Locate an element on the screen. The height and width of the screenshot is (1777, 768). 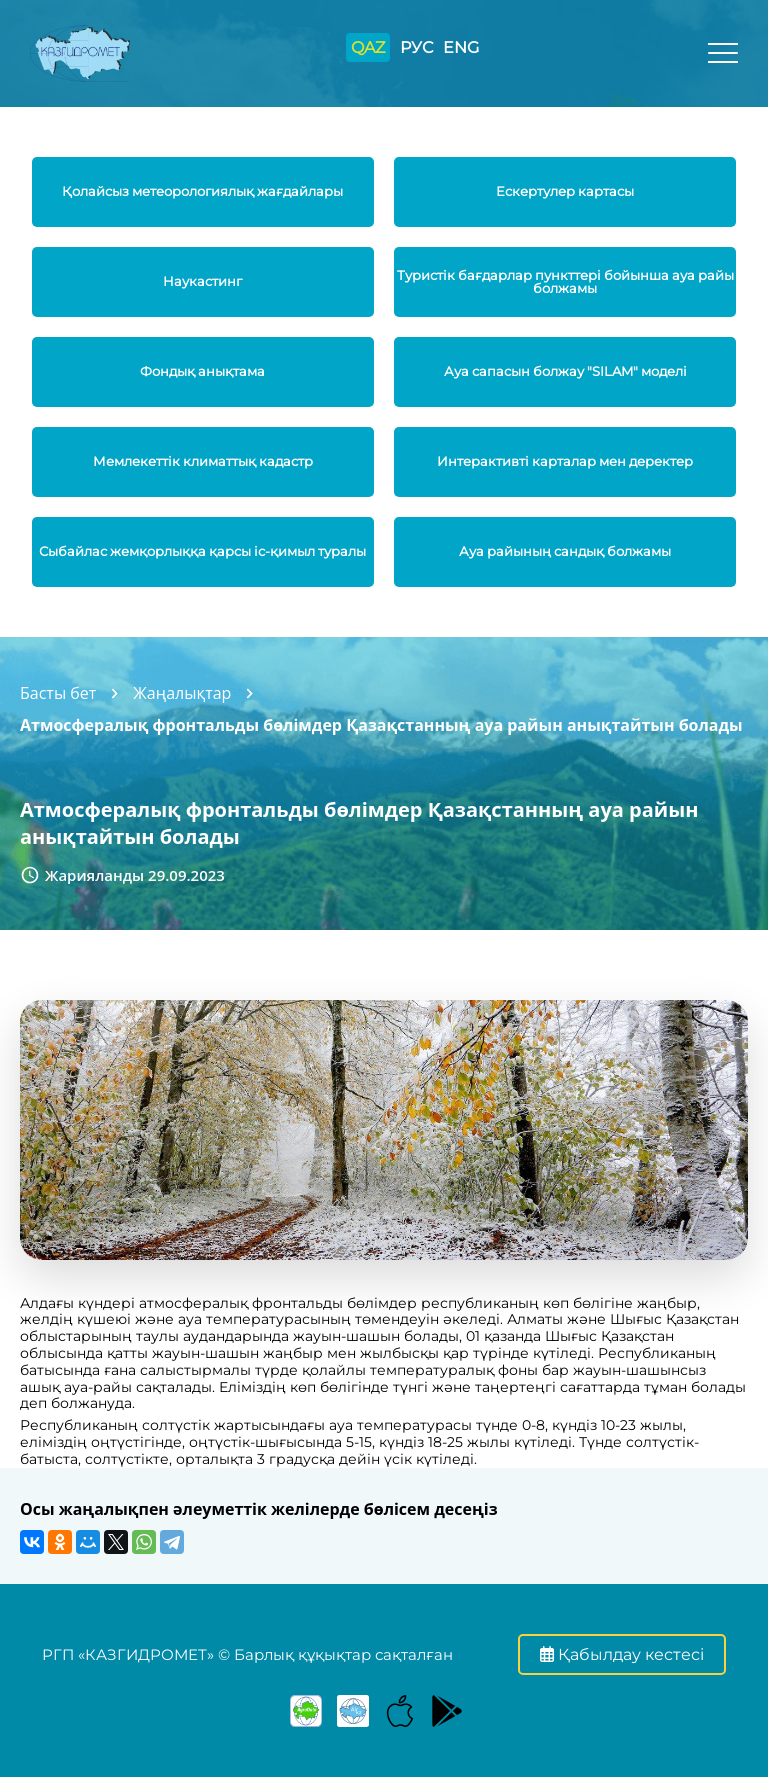
ENG is located at coordinates (461, 47).